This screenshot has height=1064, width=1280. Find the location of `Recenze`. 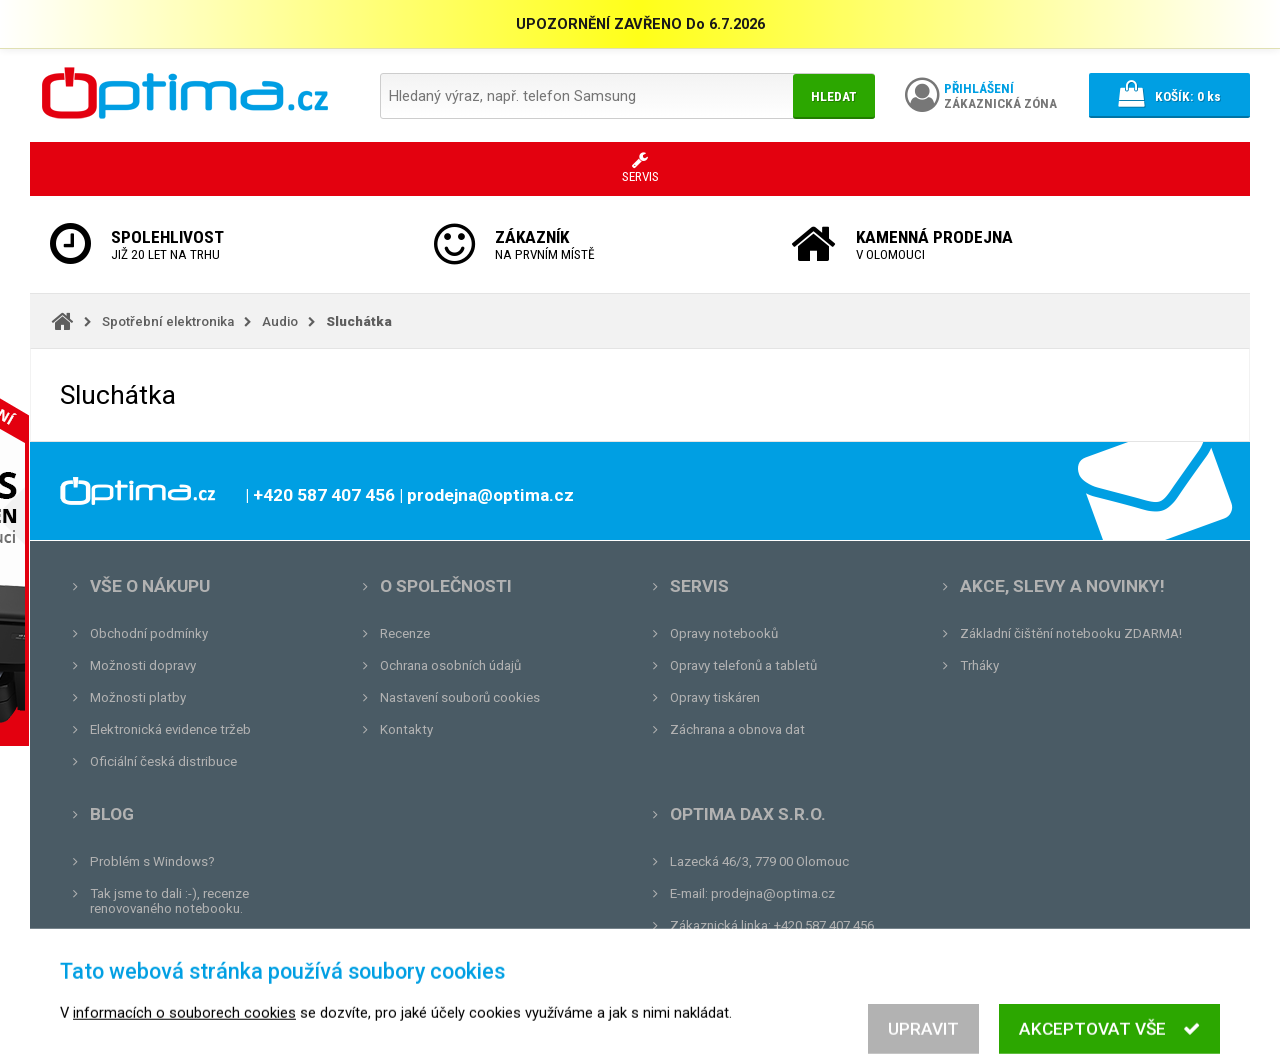

Recenze is located at coordinates (405, 633).